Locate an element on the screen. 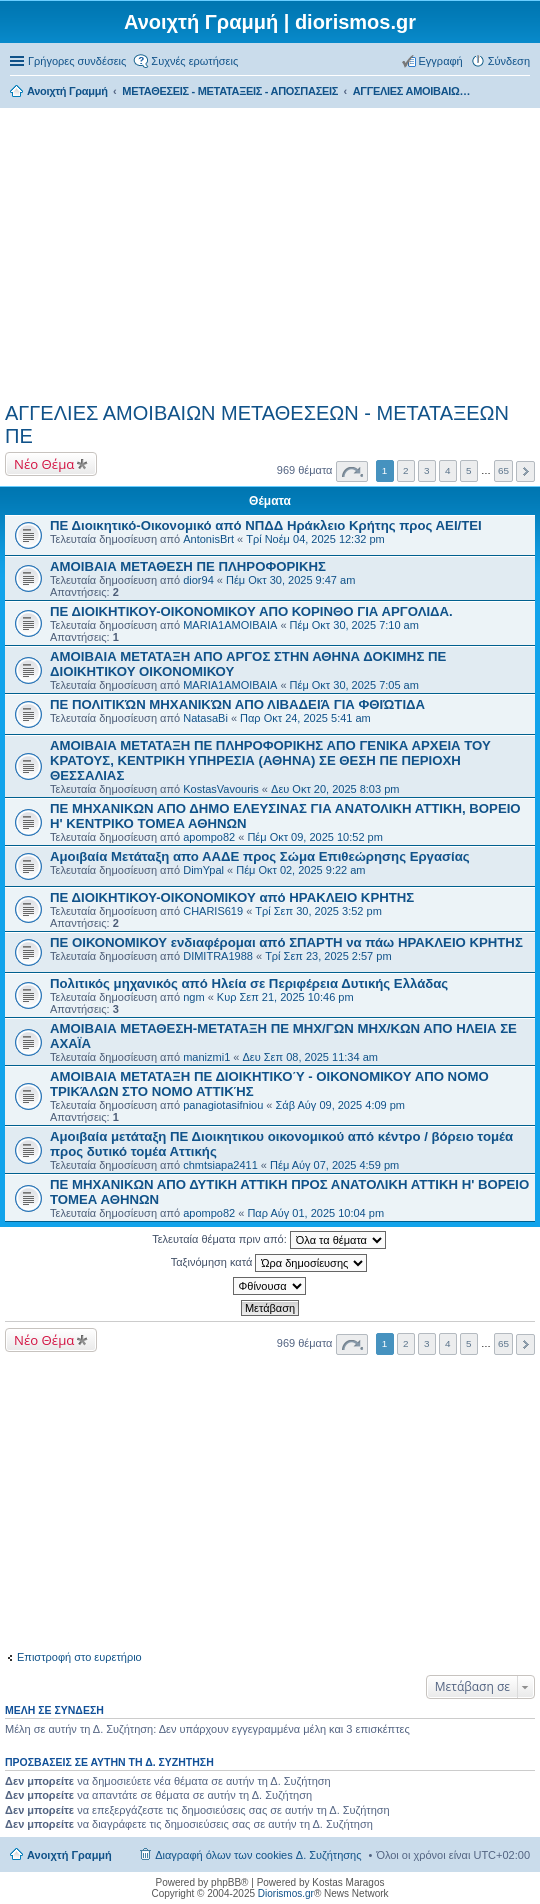 This screenshot has height=1904, width=540. Νέο Θέμα is located at coordinates (44, 464).